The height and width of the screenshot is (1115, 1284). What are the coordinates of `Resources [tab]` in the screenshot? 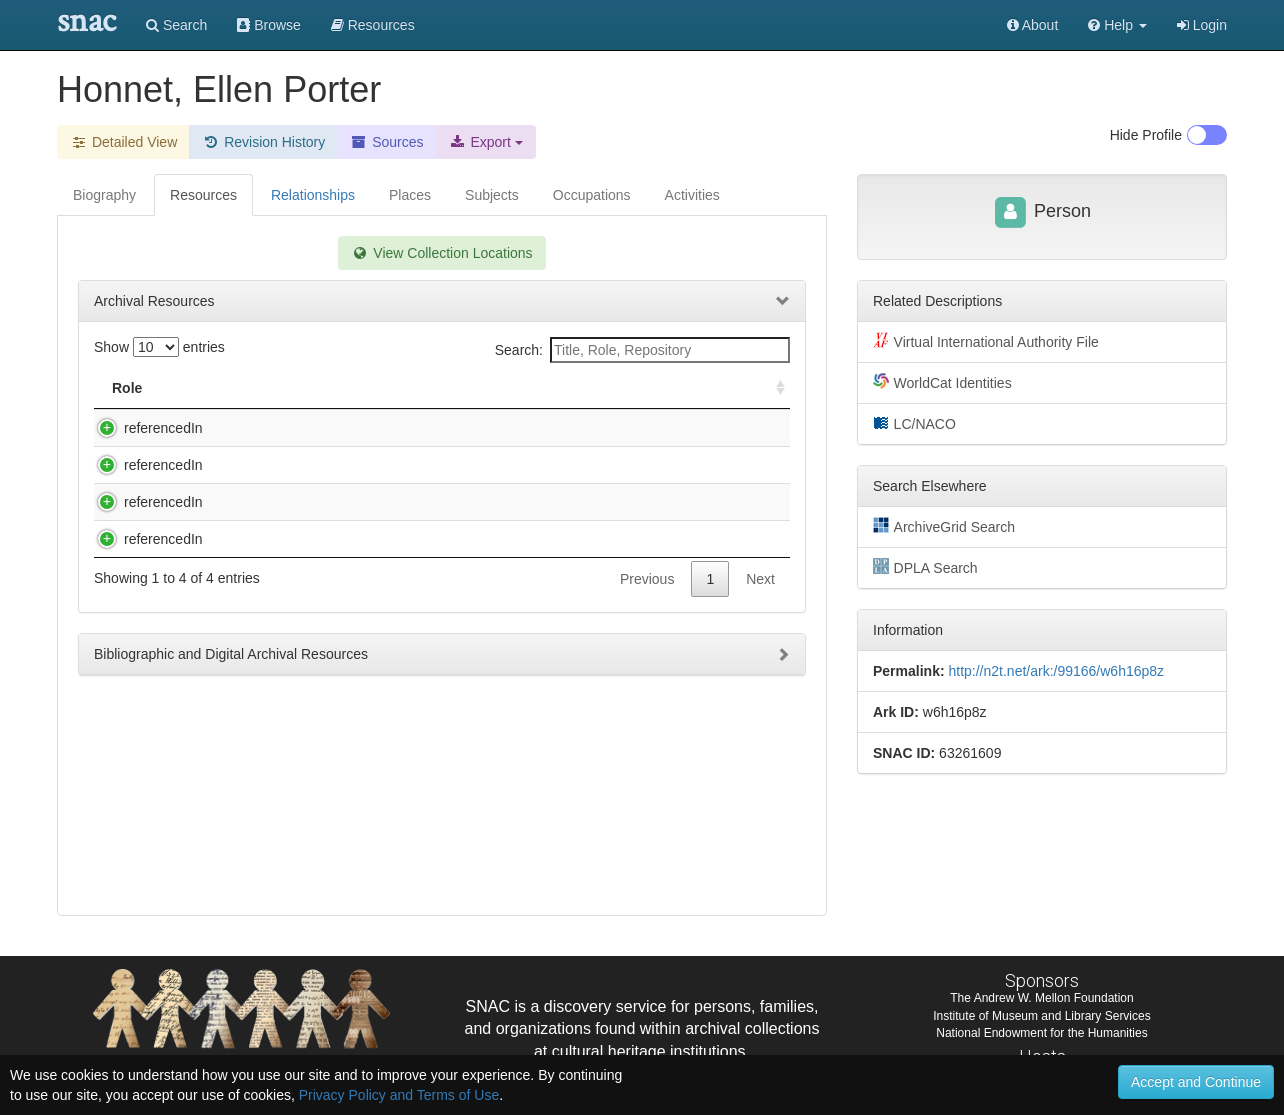 It's located at (203, 195).